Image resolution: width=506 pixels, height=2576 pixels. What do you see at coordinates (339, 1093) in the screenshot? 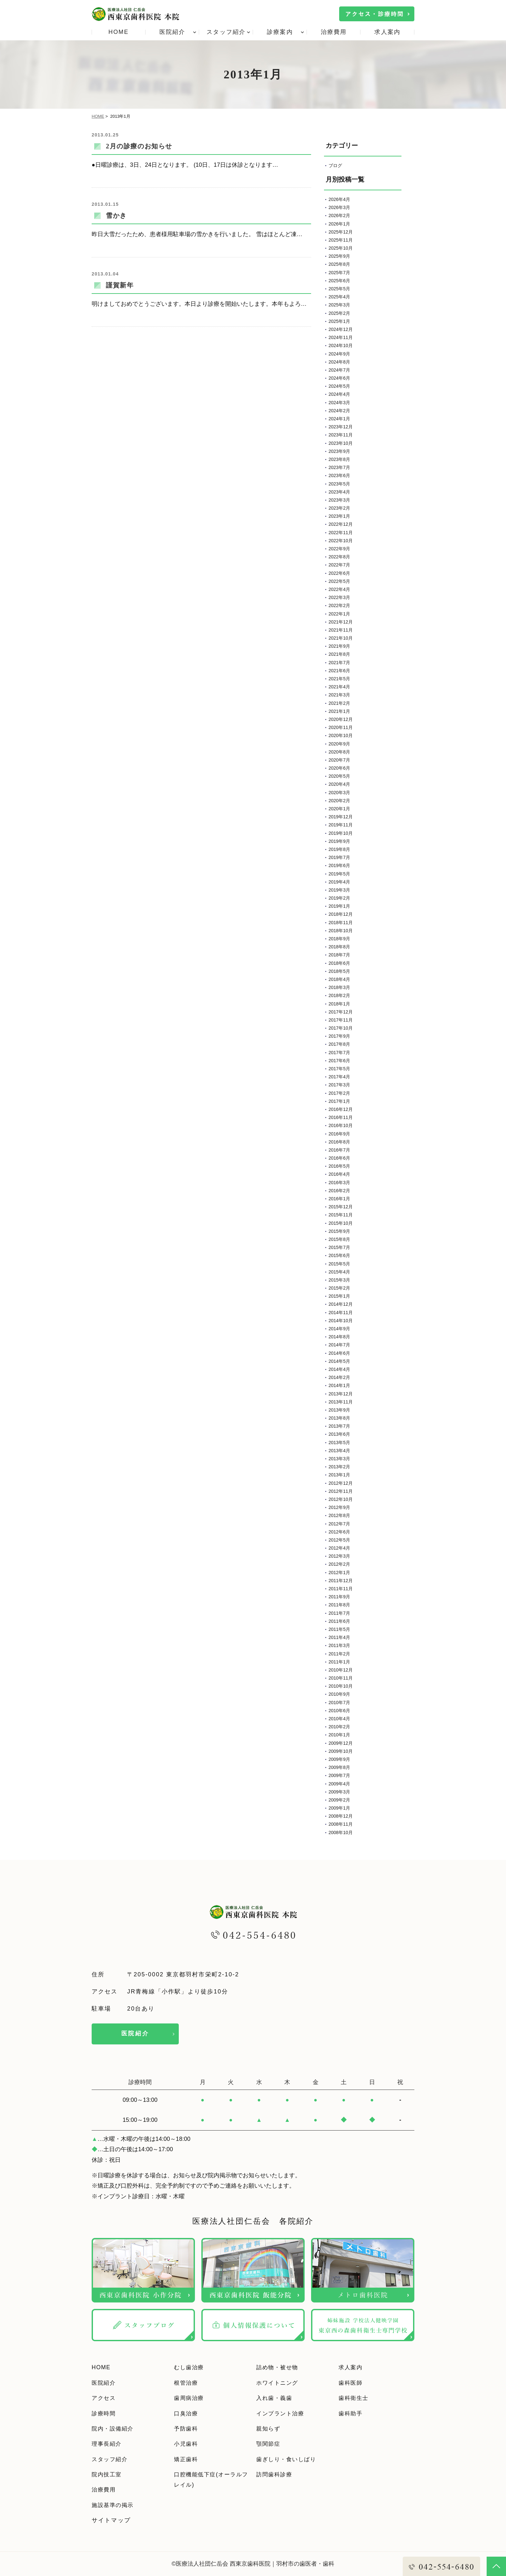
I see `2017年2月` at bounding box center [339, 1093].